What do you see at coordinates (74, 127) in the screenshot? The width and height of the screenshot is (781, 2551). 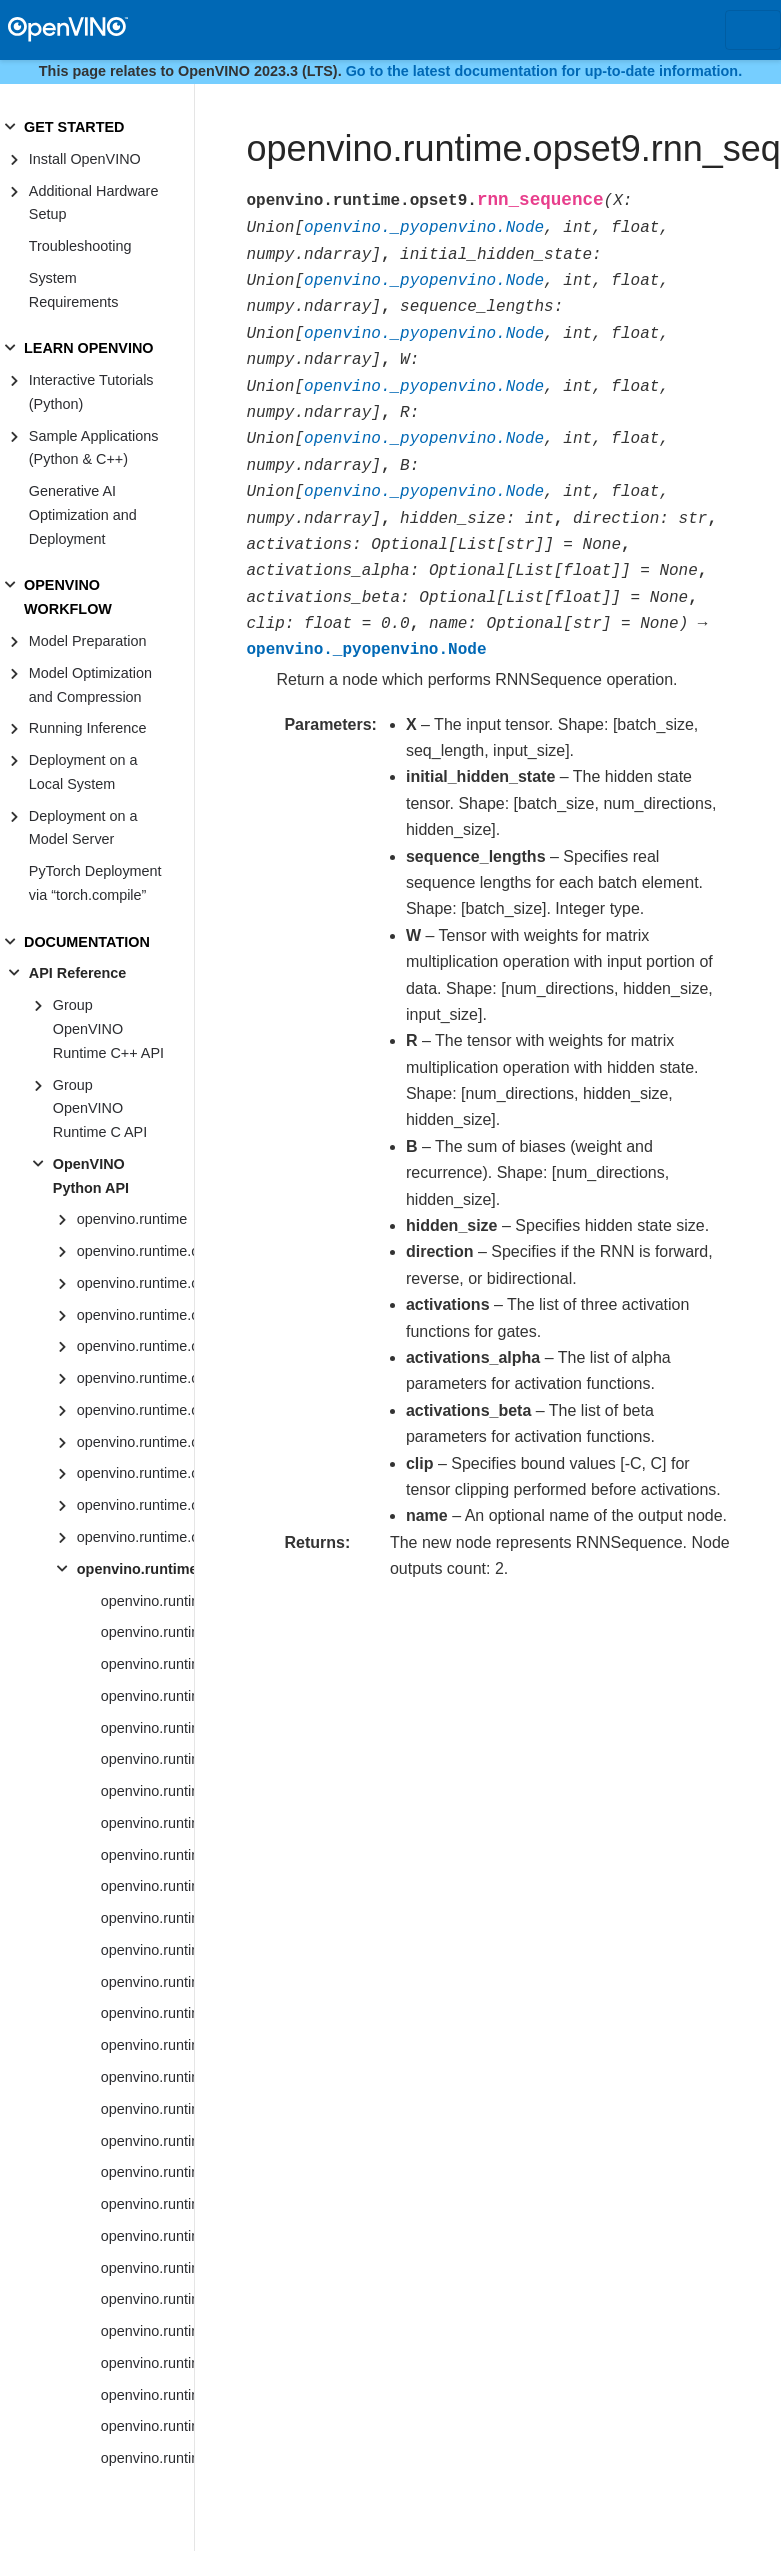 I see `GET STARTED` at bounding box center [74, 127].